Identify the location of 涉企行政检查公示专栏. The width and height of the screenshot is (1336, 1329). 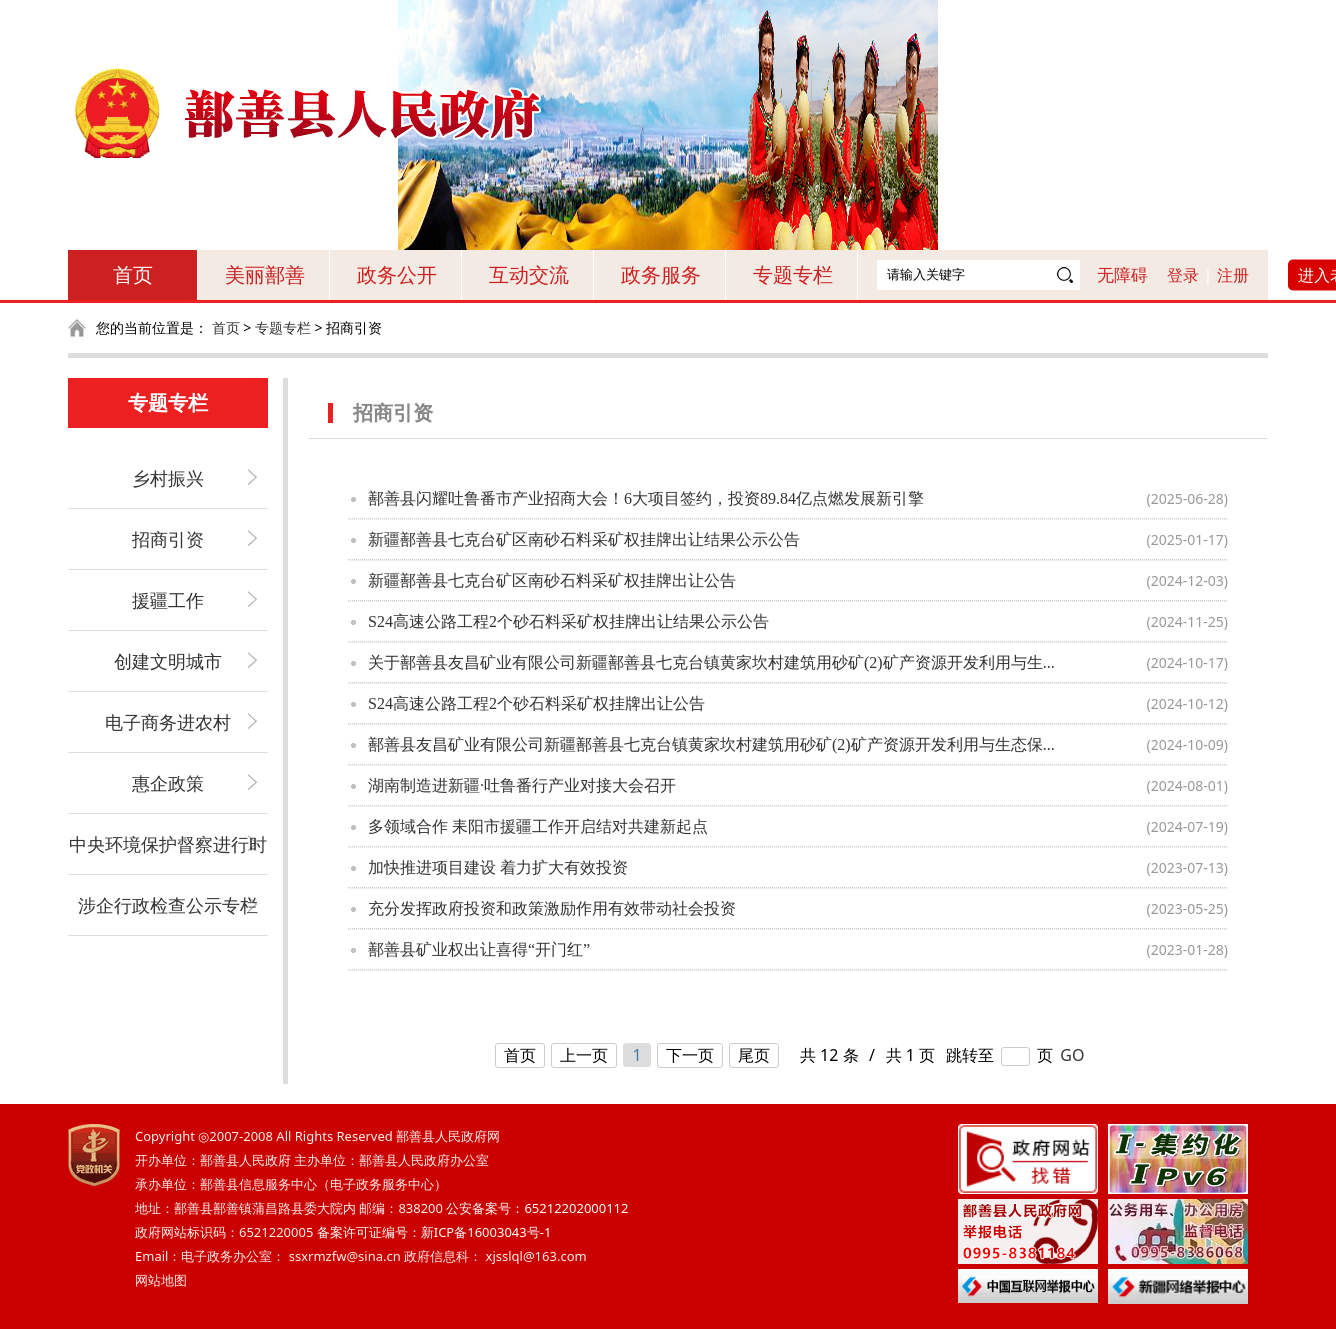
(168, 905).